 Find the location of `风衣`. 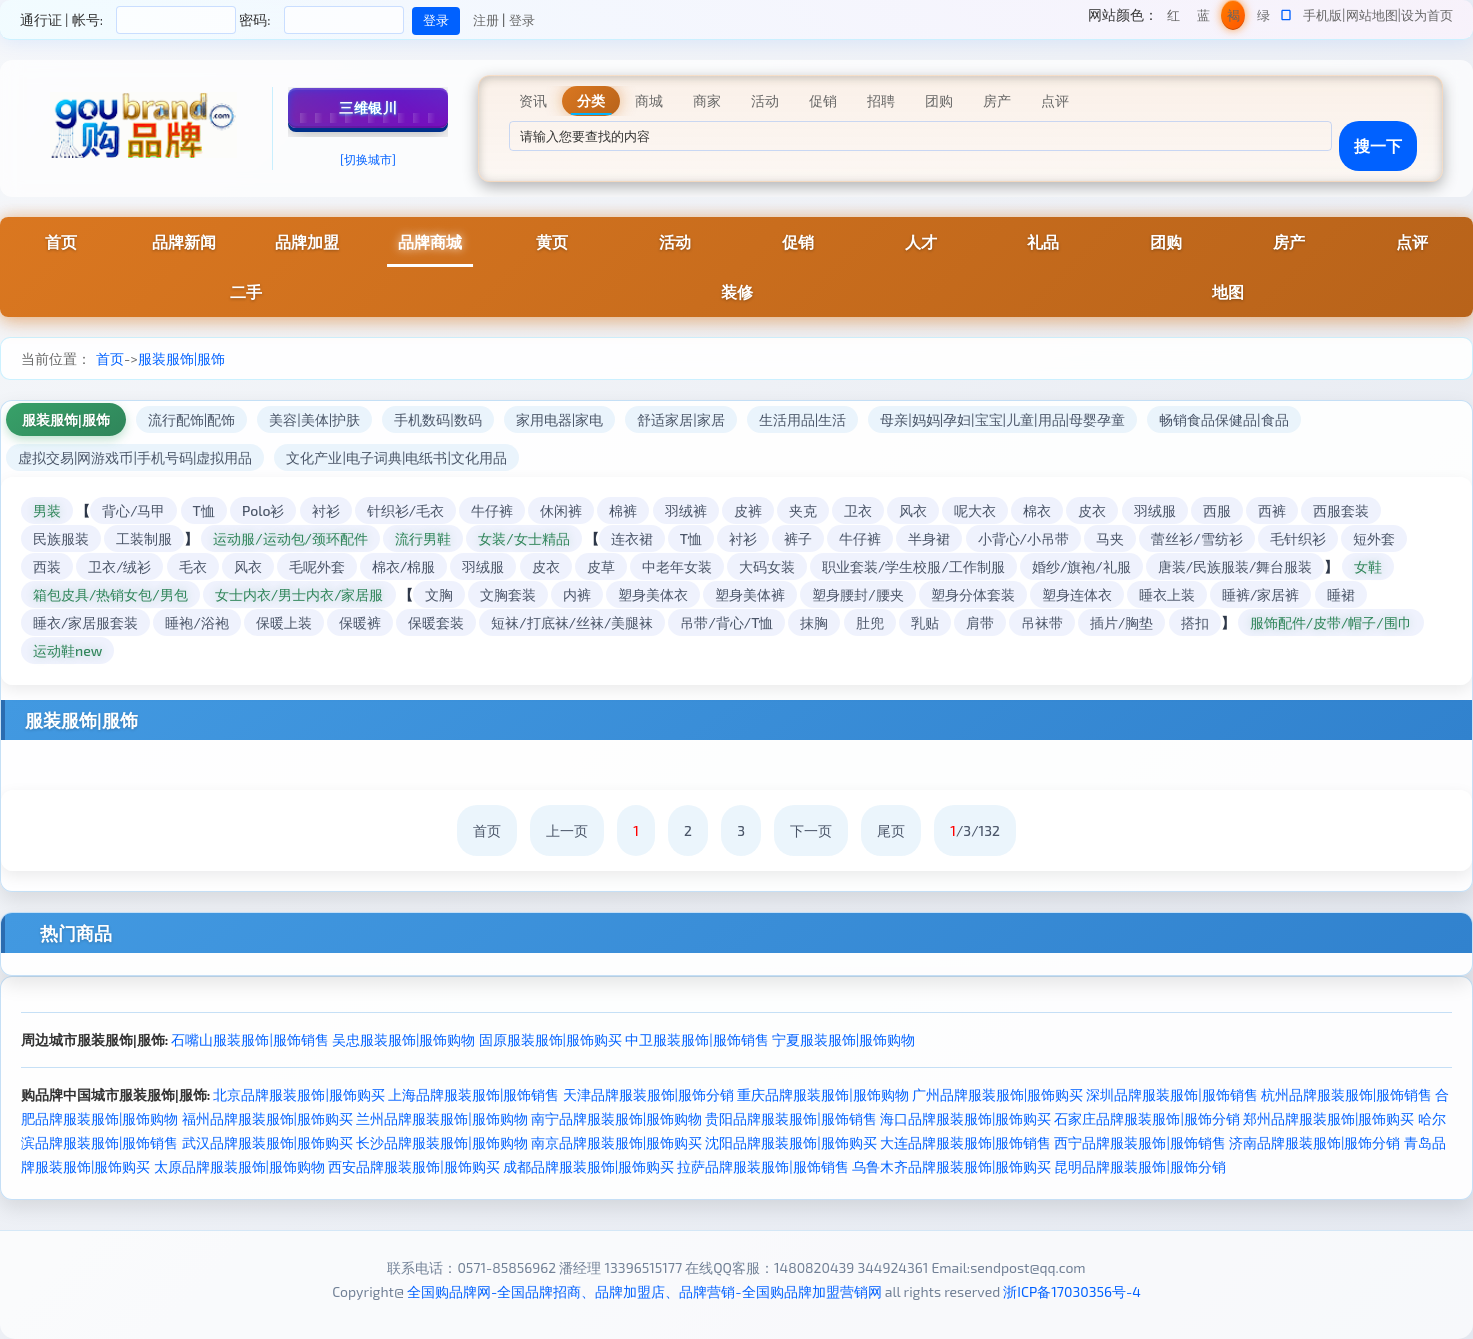

风衣 is located at coordinates (913, 510).